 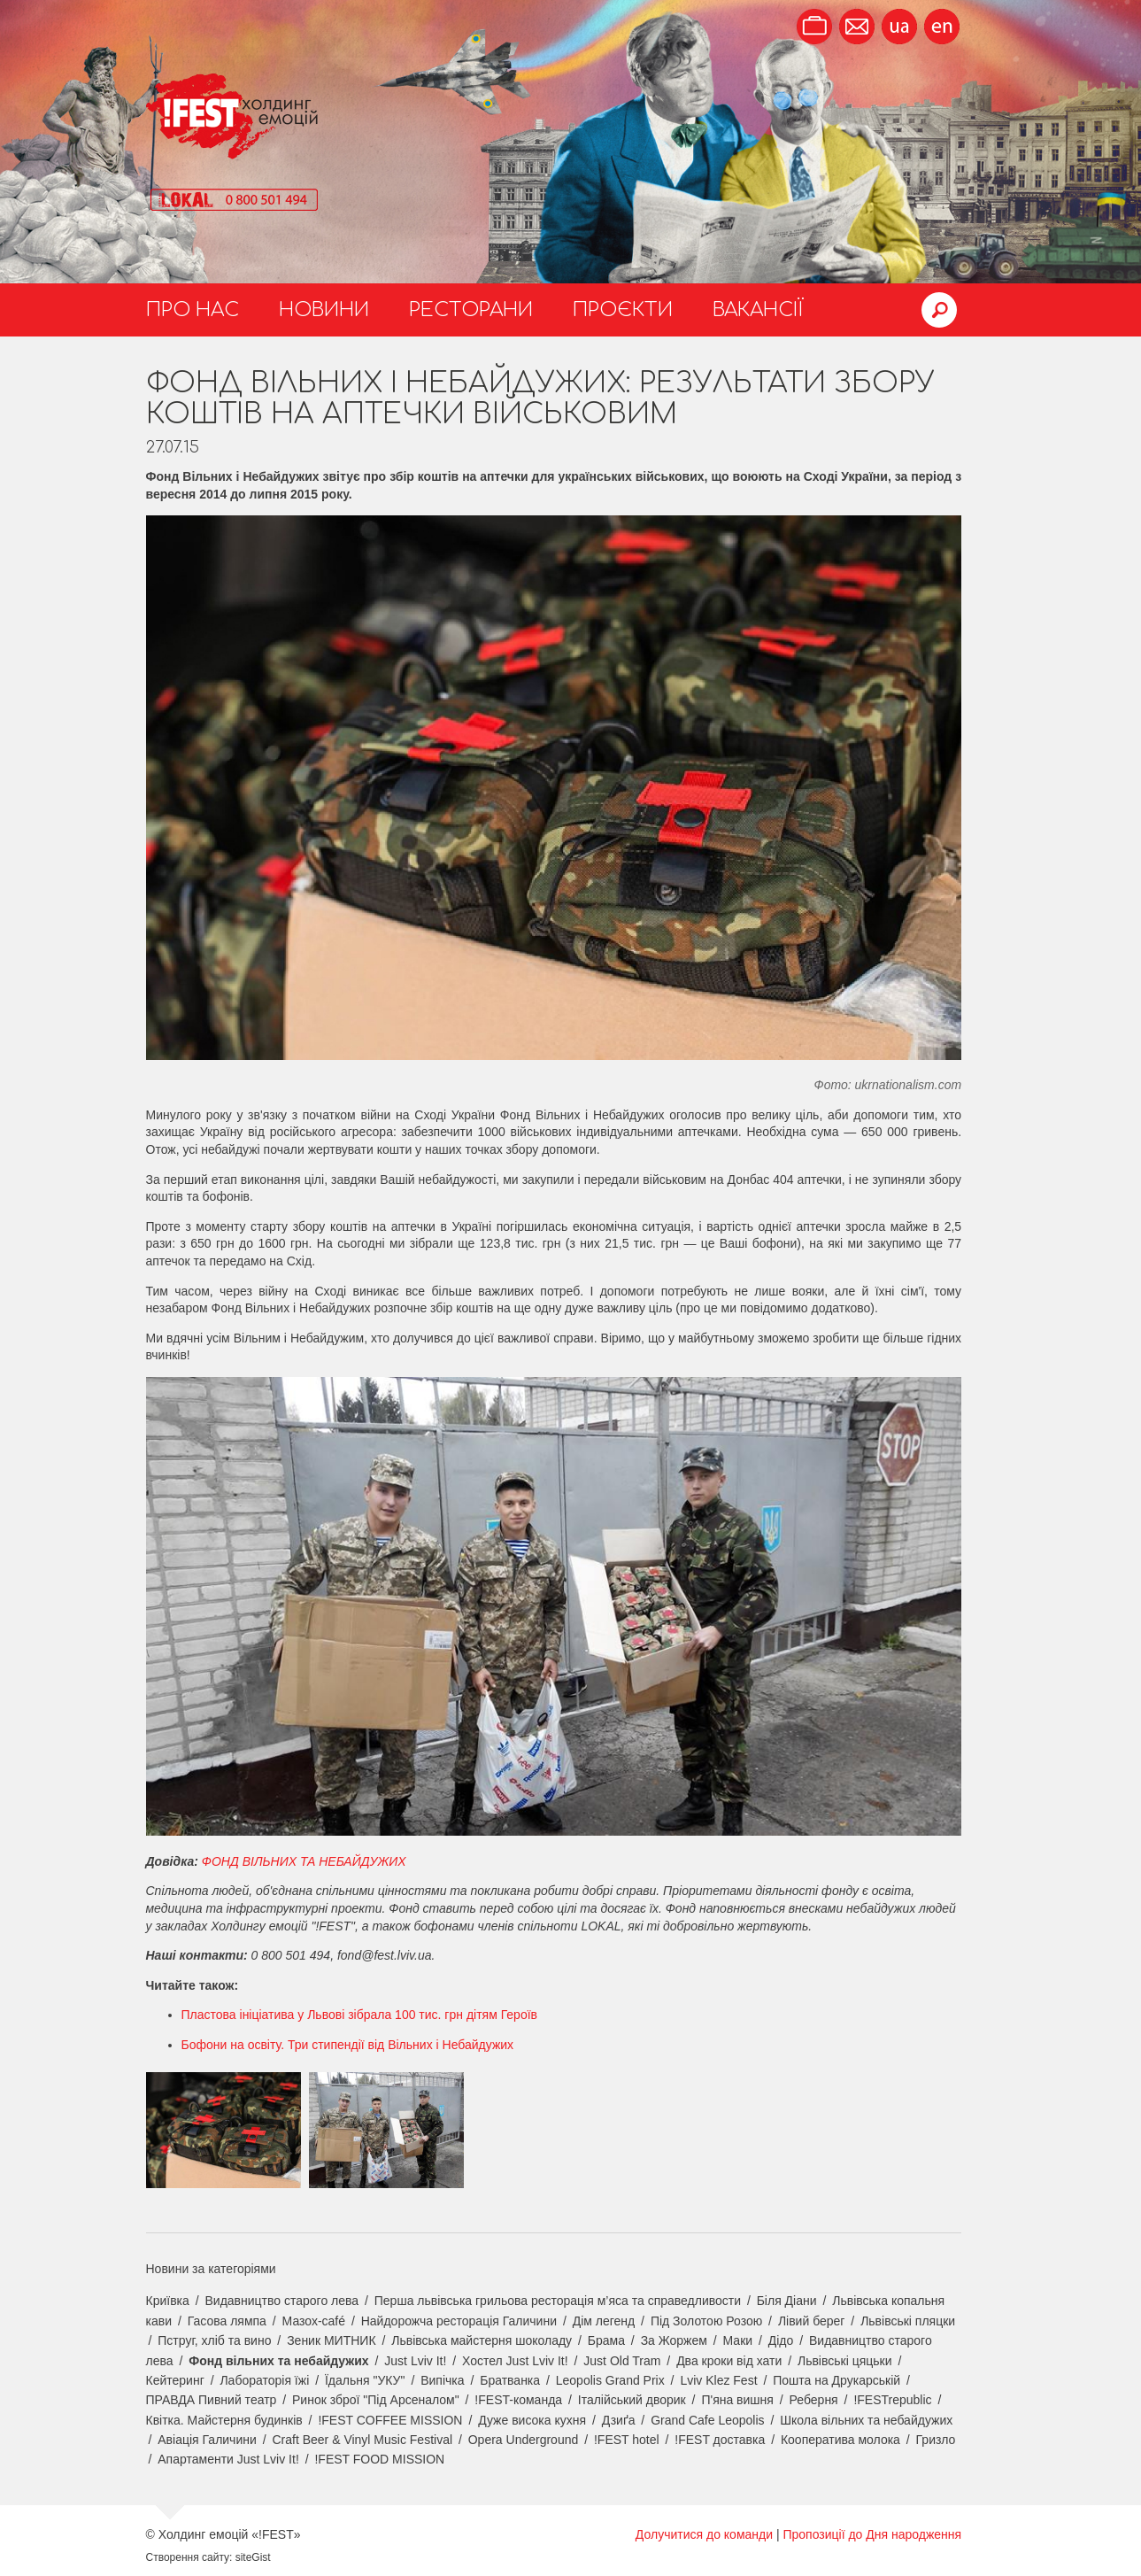 I want to click on Новини, so click(x=324, y=310).